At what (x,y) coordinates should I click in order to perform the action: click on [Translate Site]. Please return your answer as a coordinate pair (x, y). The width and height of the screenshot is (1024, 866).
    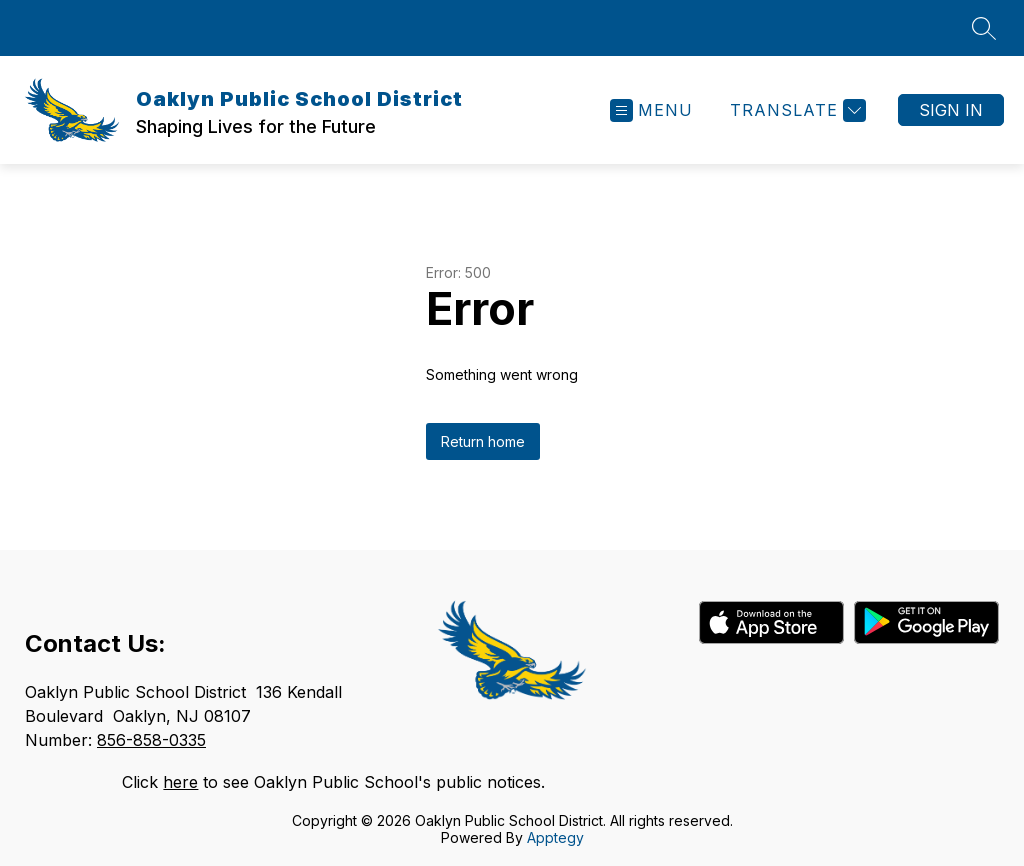
    Looking at the image, I should click on (795, 110).